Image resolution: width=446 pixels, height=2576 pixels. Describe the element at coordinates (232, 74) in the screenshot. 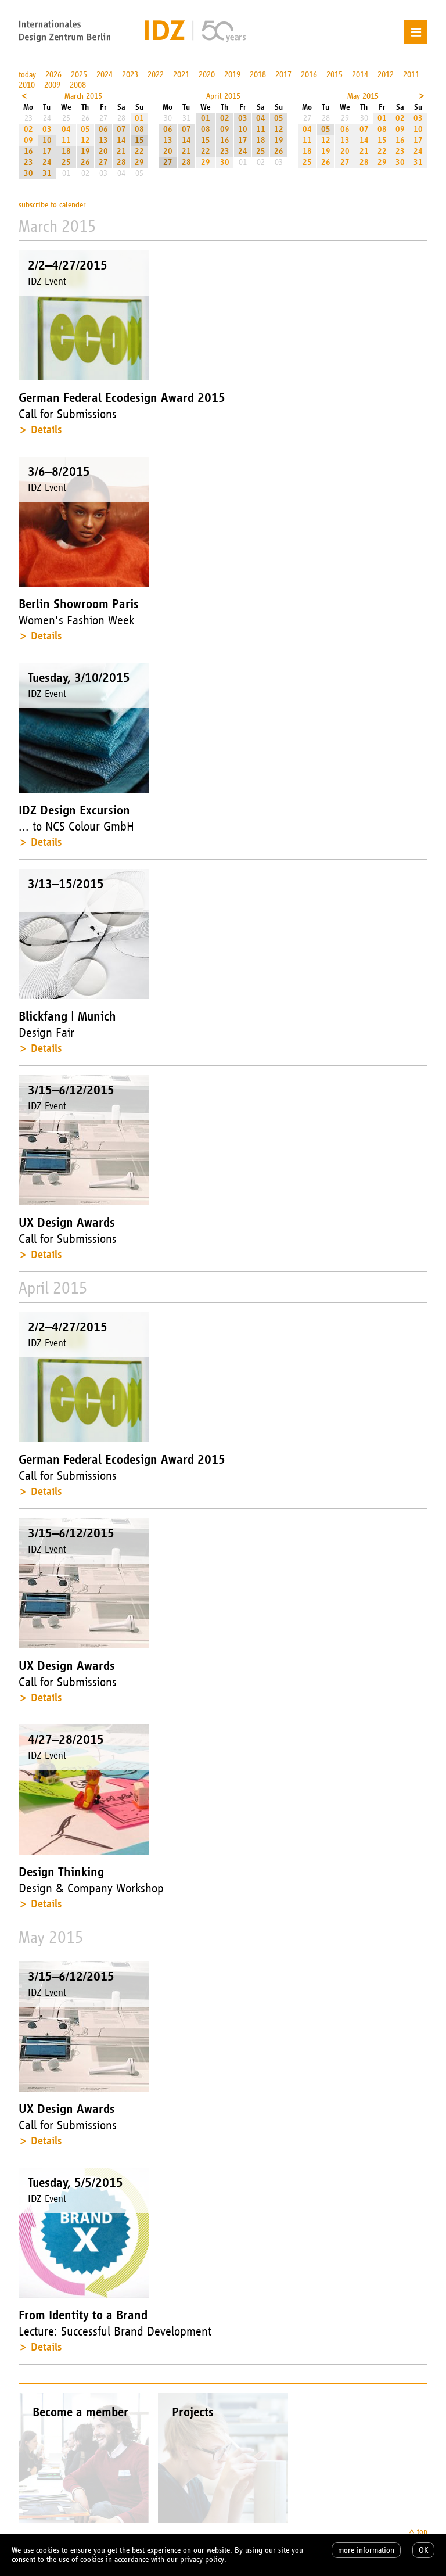

I see `2019` at that location.